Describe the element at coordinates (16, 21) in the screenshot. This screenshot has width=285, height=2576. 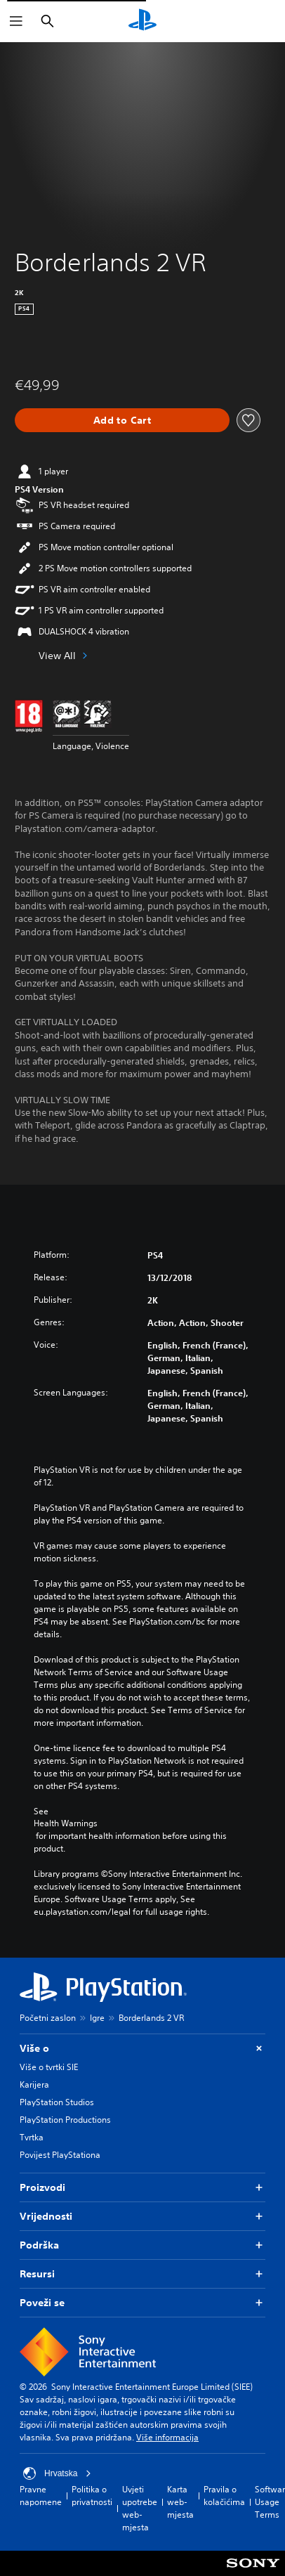
I see `[Otvori izbornik]` at that location.